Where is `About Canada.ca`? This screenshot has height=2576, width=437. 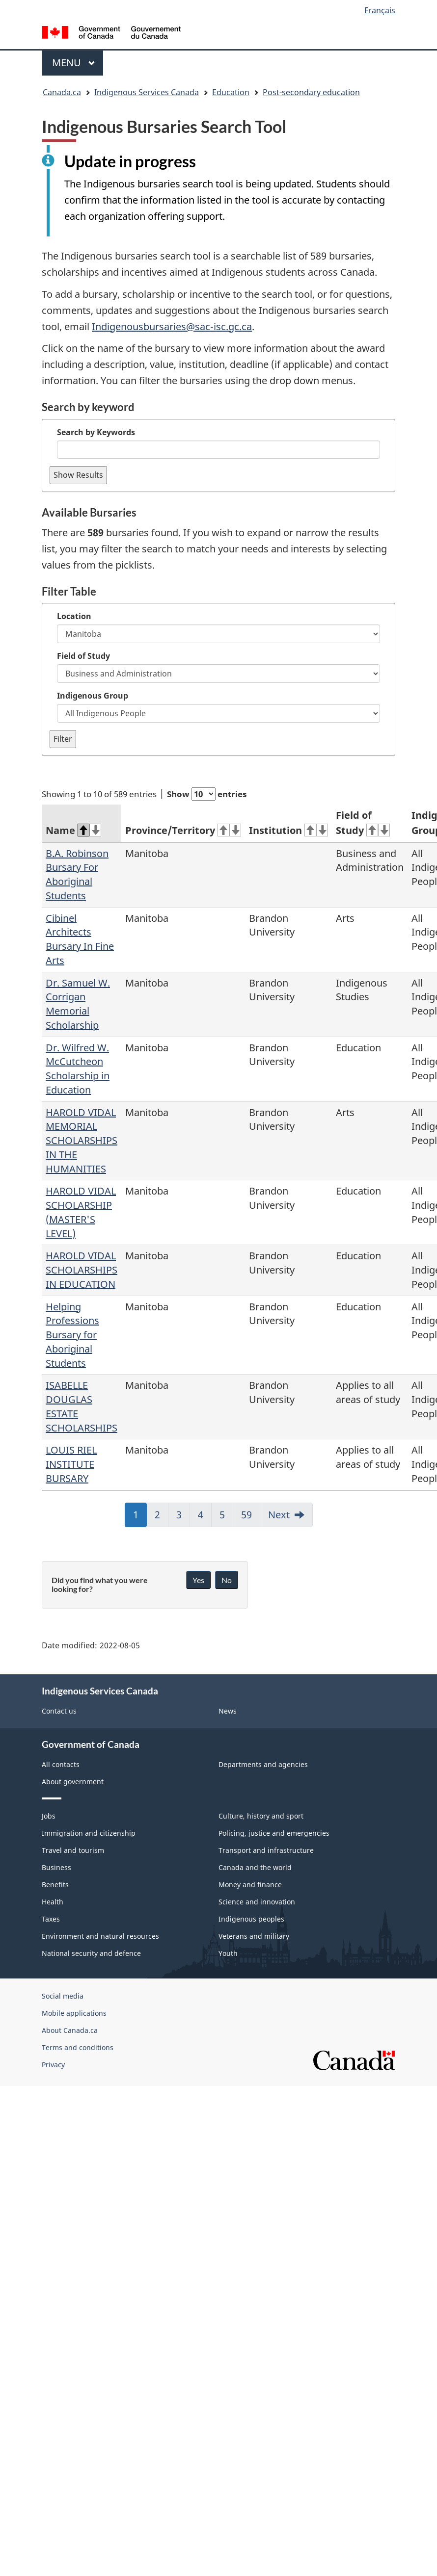
About Canada.ca is located at coordinates (70, 2030).